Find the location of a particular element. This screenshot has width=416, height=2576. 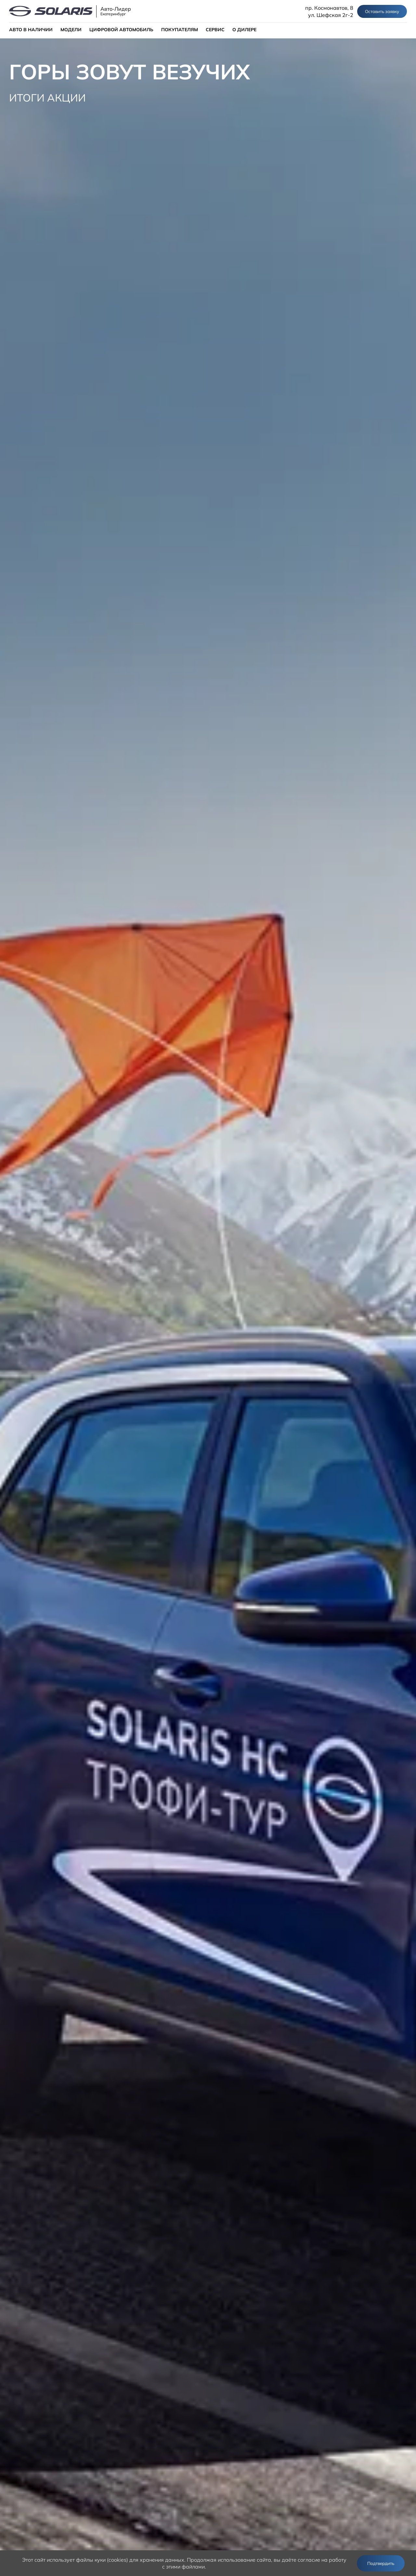

Оставить заявку is located at coordinates (382, 11).